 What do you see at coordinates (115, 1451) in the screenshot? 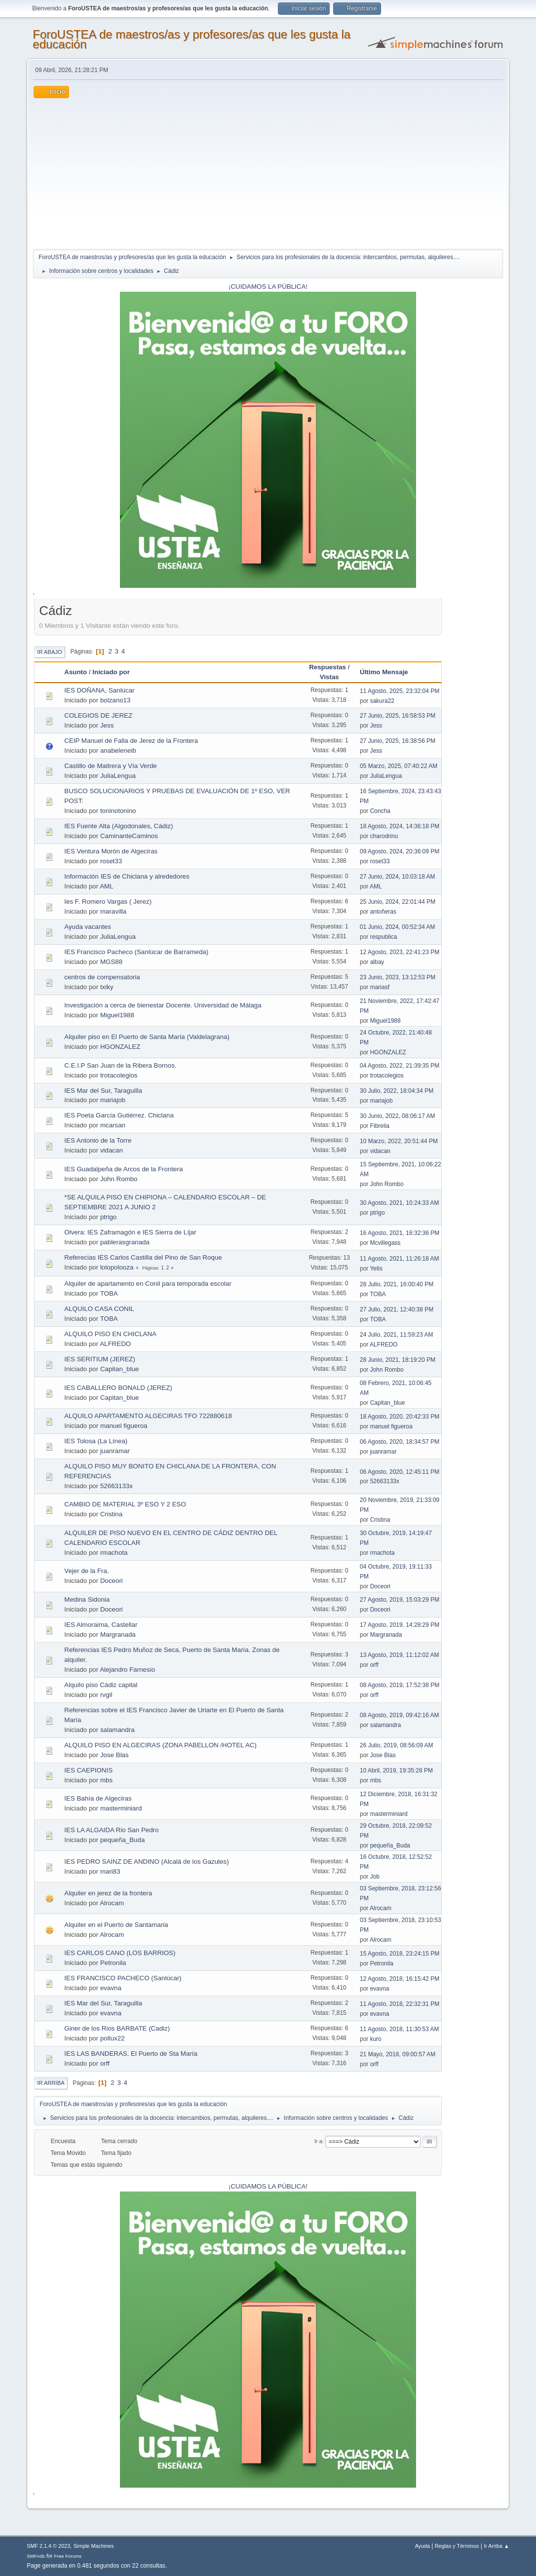
I see `juanramar` at bounding box center [115, 1451].